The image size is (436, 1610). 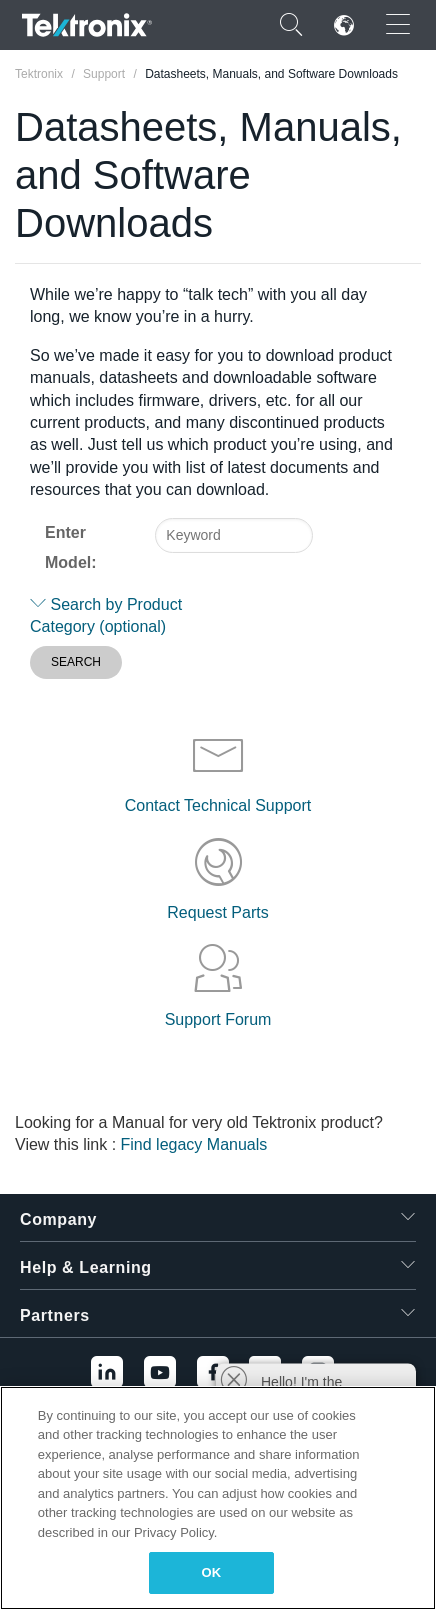 I want to click on Contact Technical Support, so click(x=218, y=805).